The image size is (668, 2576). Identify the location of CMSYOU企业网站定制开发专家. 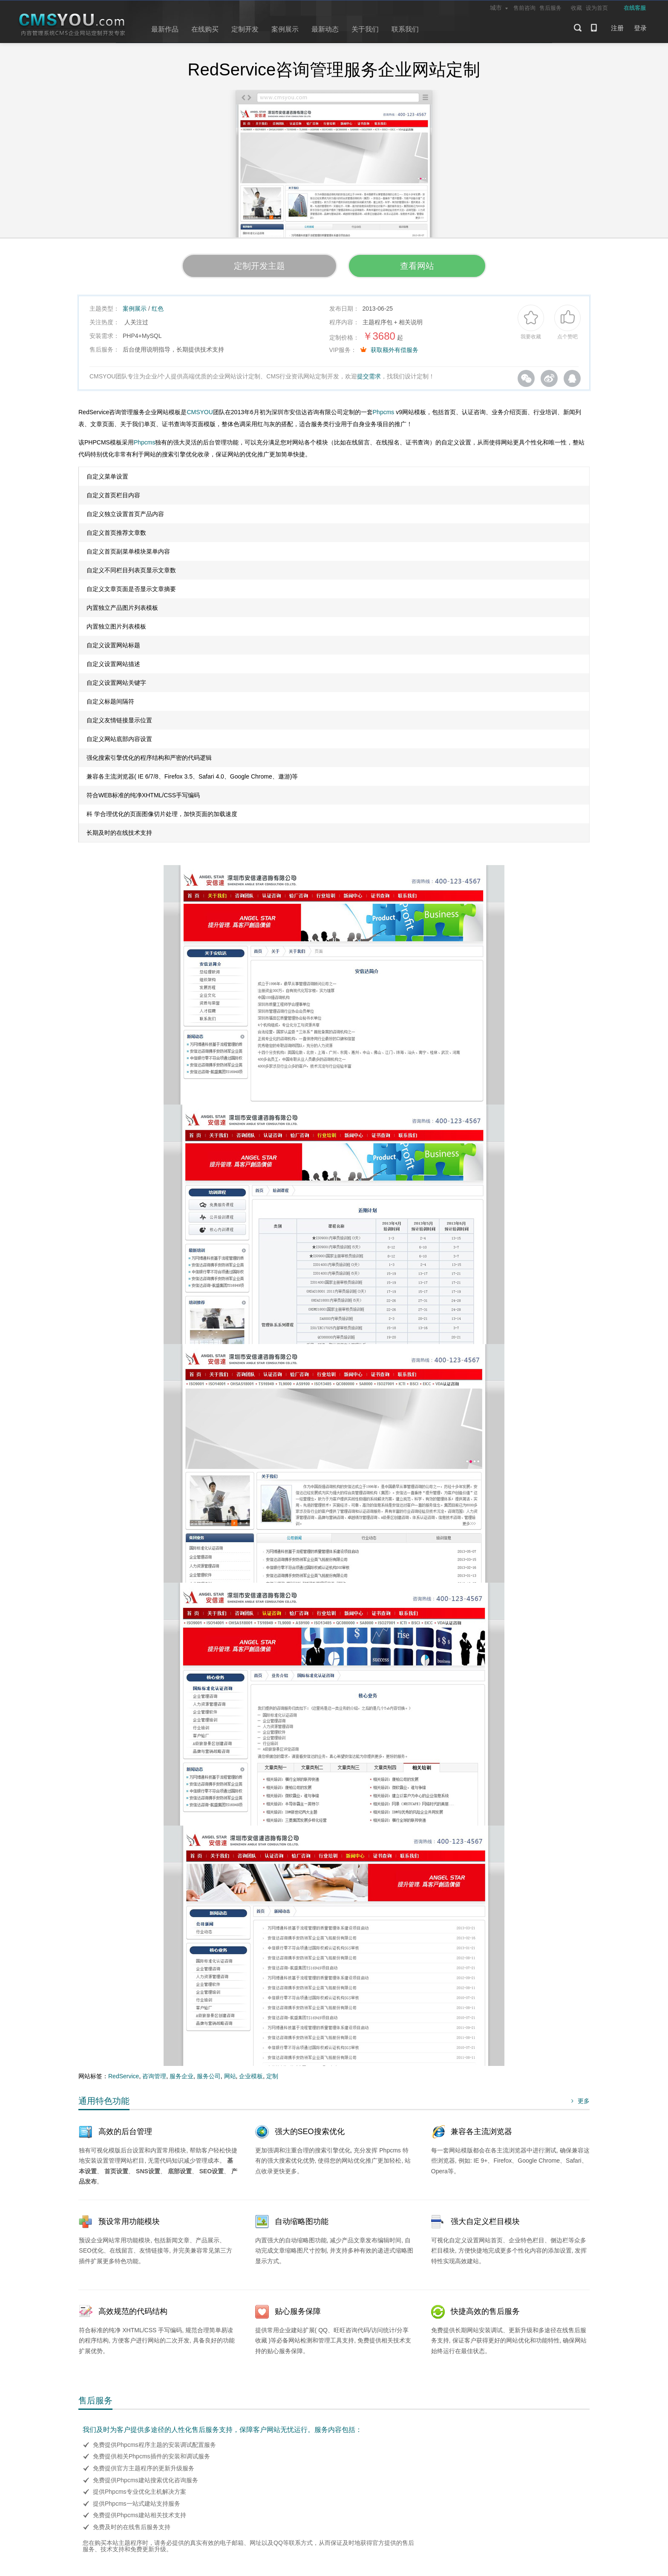
(72, 25).